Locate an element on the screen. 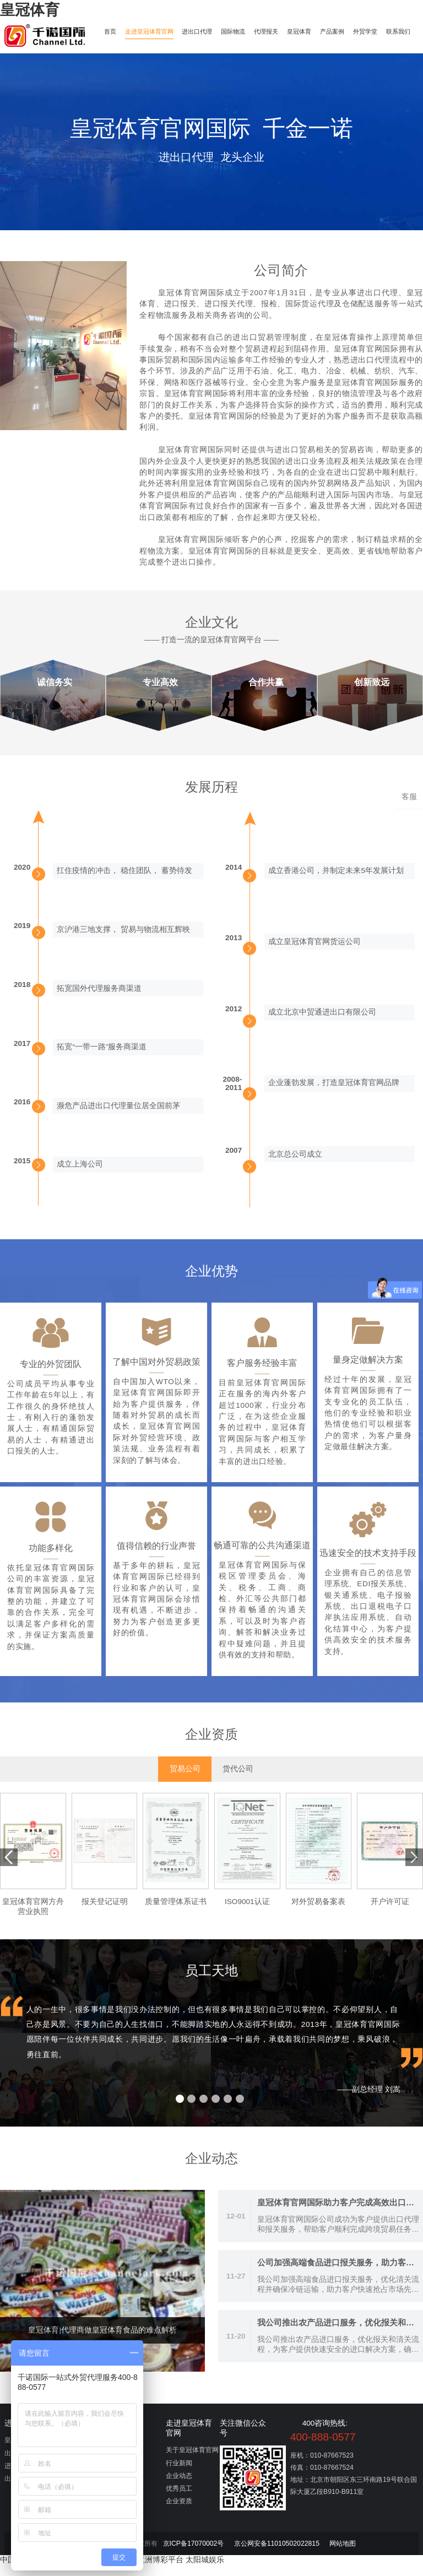  进出口代理 is located at coordinates (205, 31).